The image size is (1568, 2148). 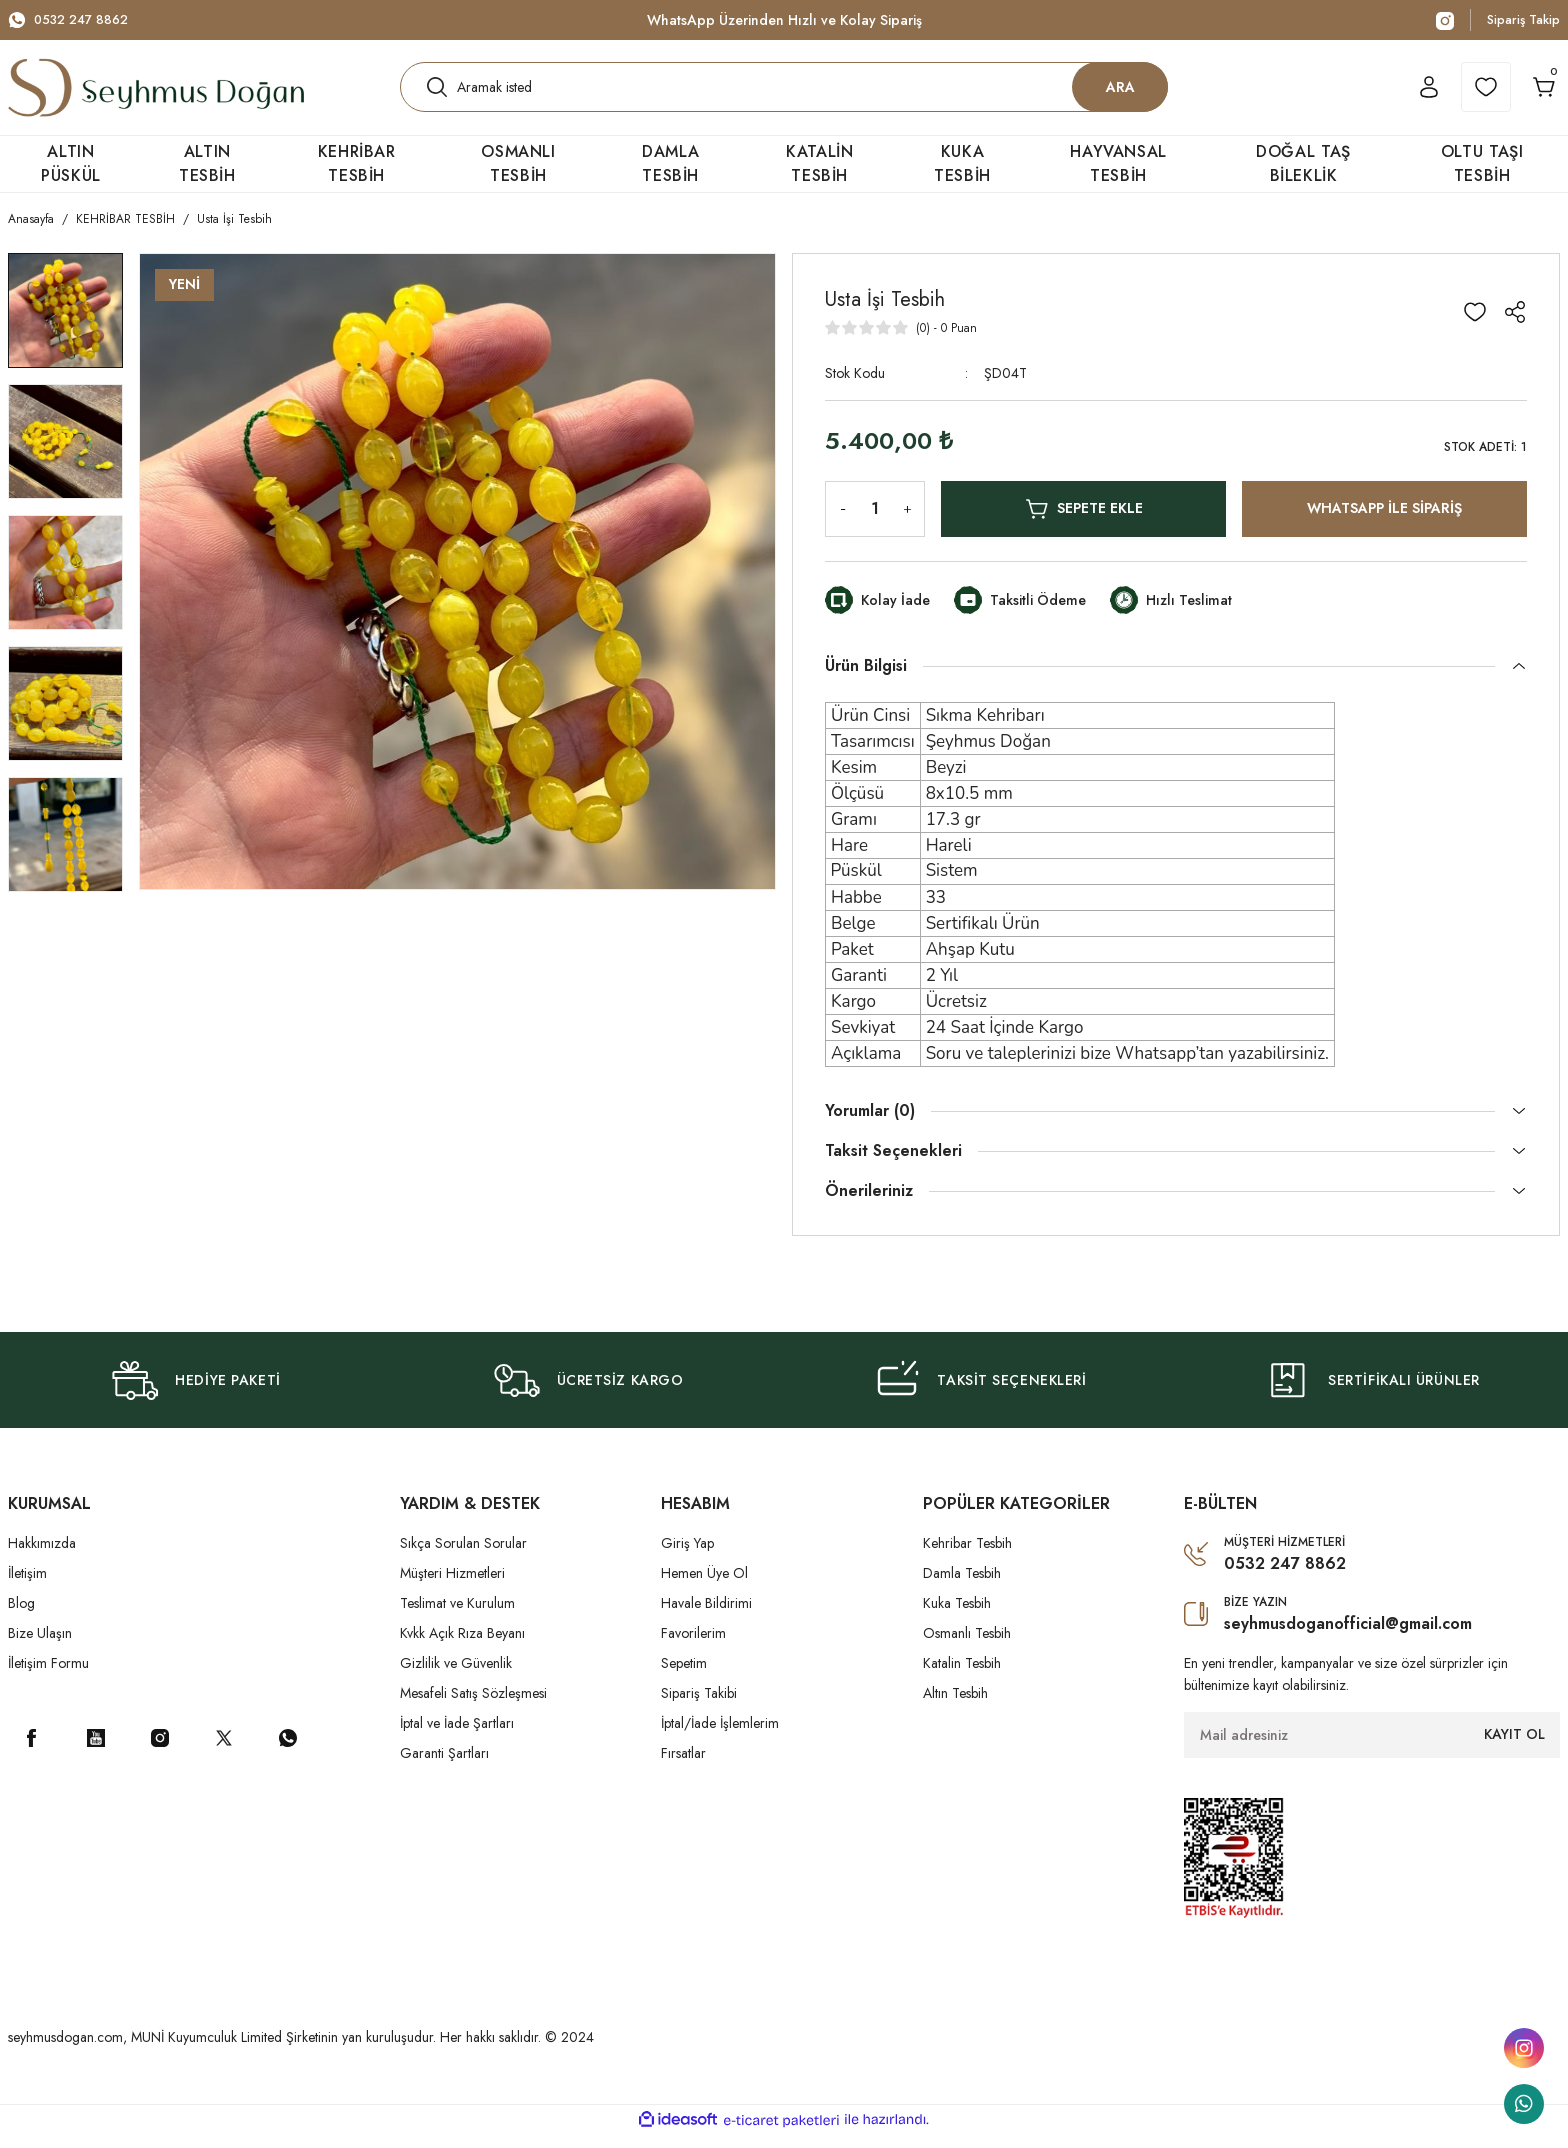 What do you see at coordinates (452, 1586) in the screenshot?
I see `Müşteri Hizmetleri` at bounding box center [452, 1586].